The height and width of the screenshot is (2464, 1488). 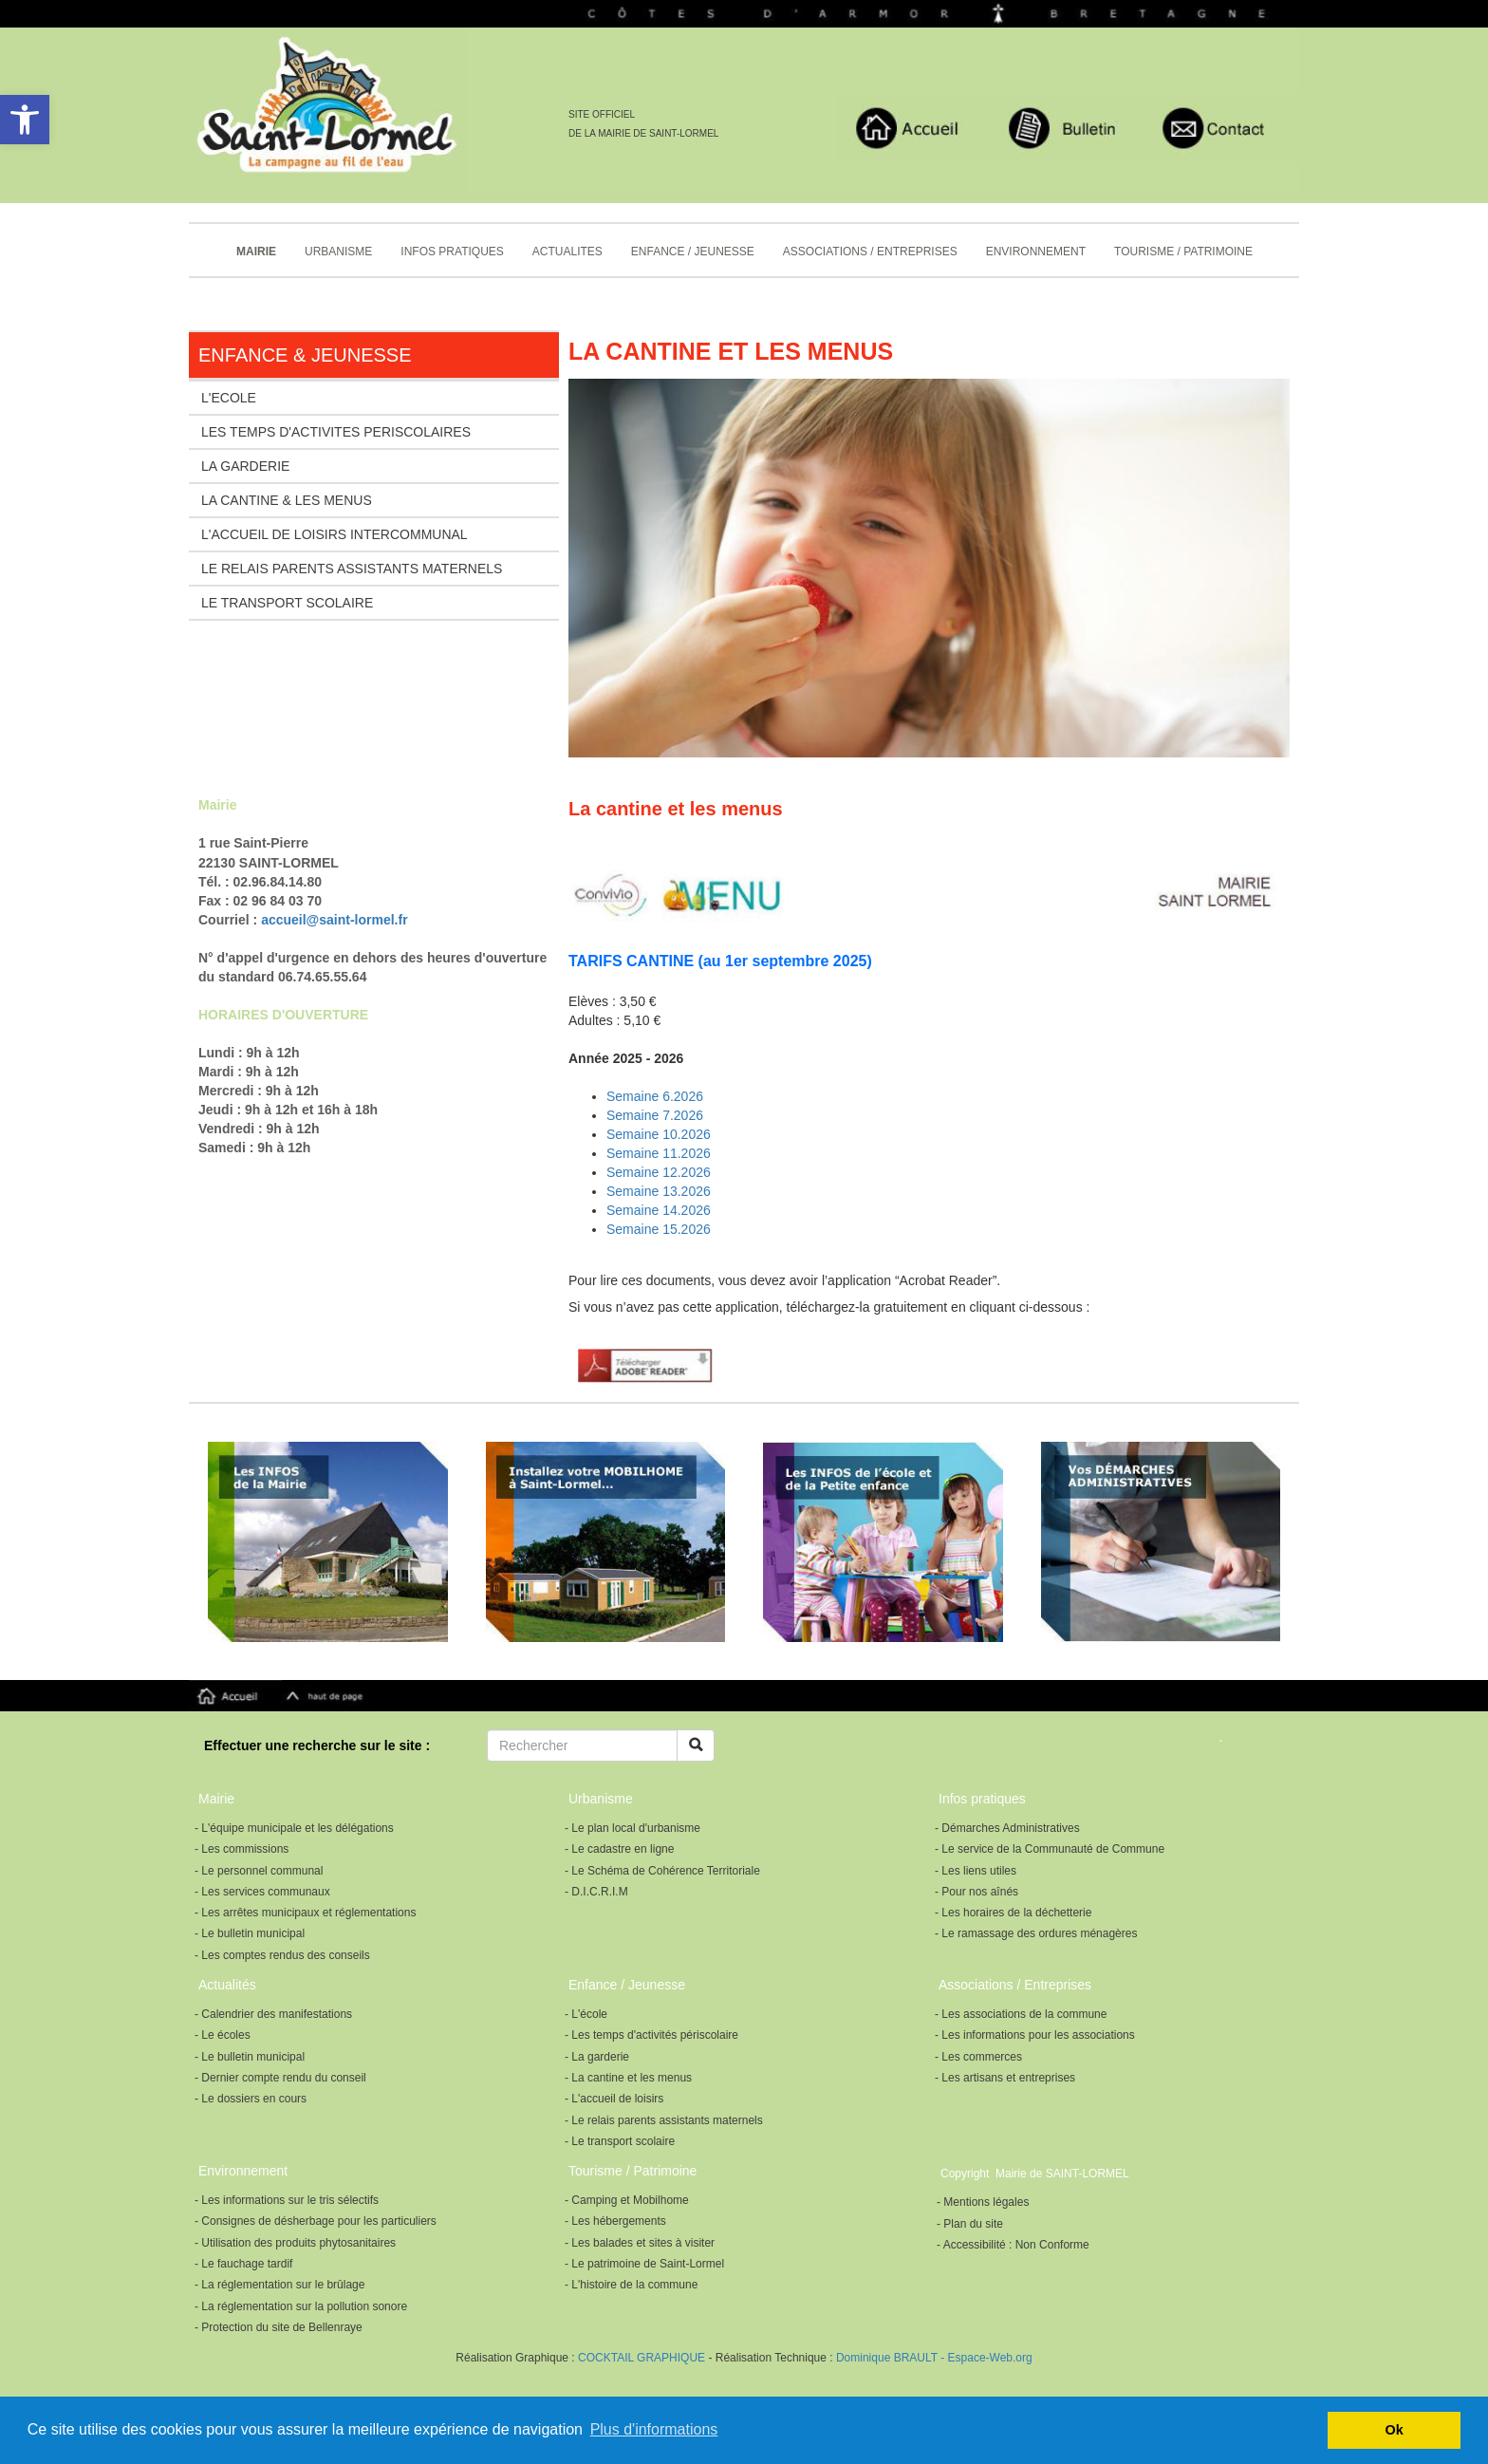 I want to click on LE TRANSPORT SCOLAIRE, so click(x=287, y=602).